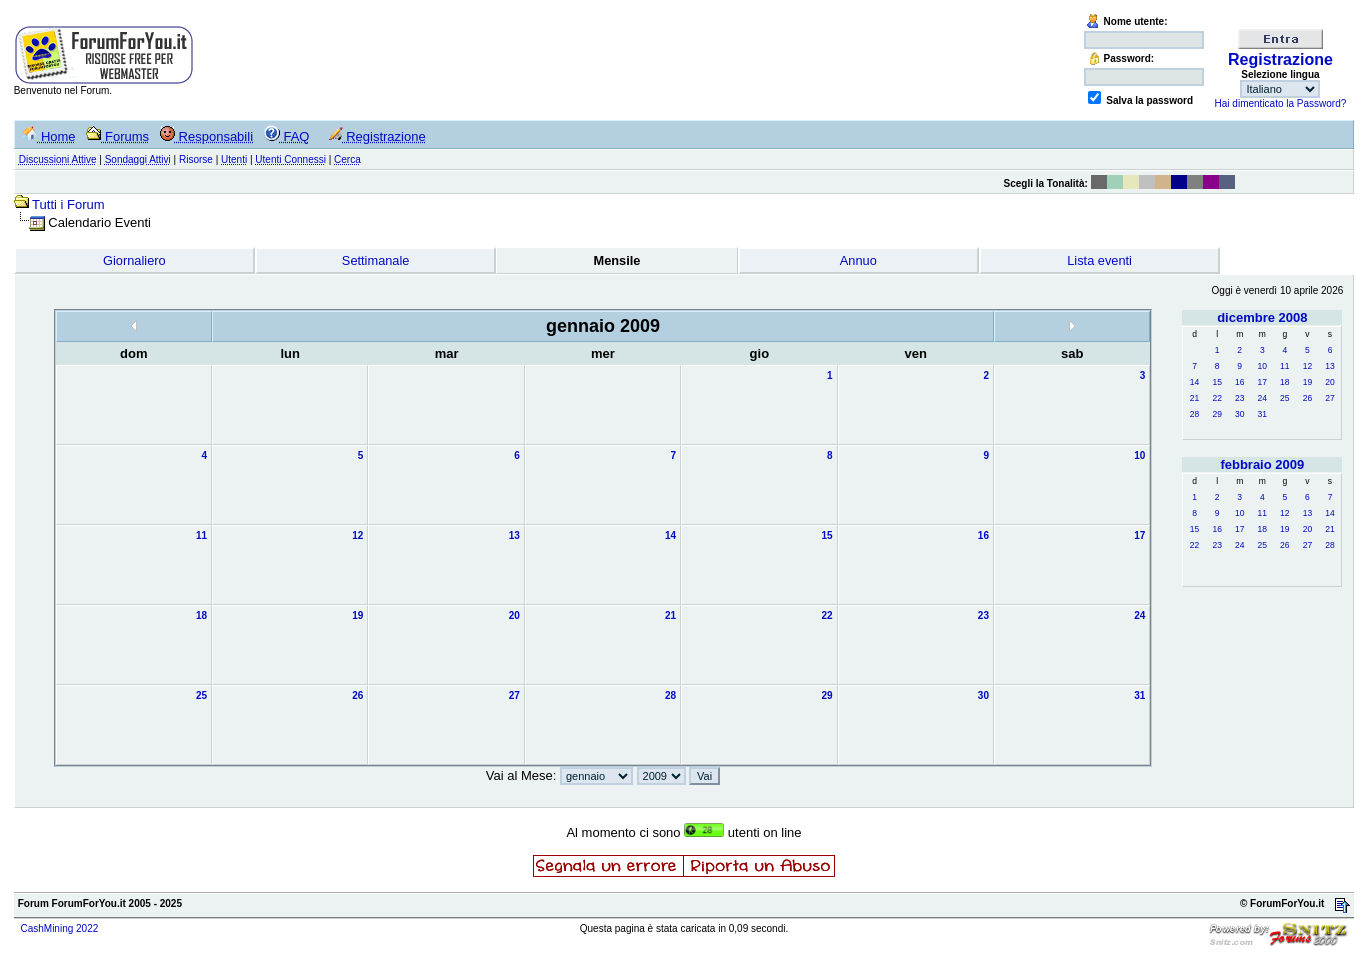  What do you see at coordinates (134, 260) in the screenshot?
I see `Giornaliero` at bounding box center [134, 260].